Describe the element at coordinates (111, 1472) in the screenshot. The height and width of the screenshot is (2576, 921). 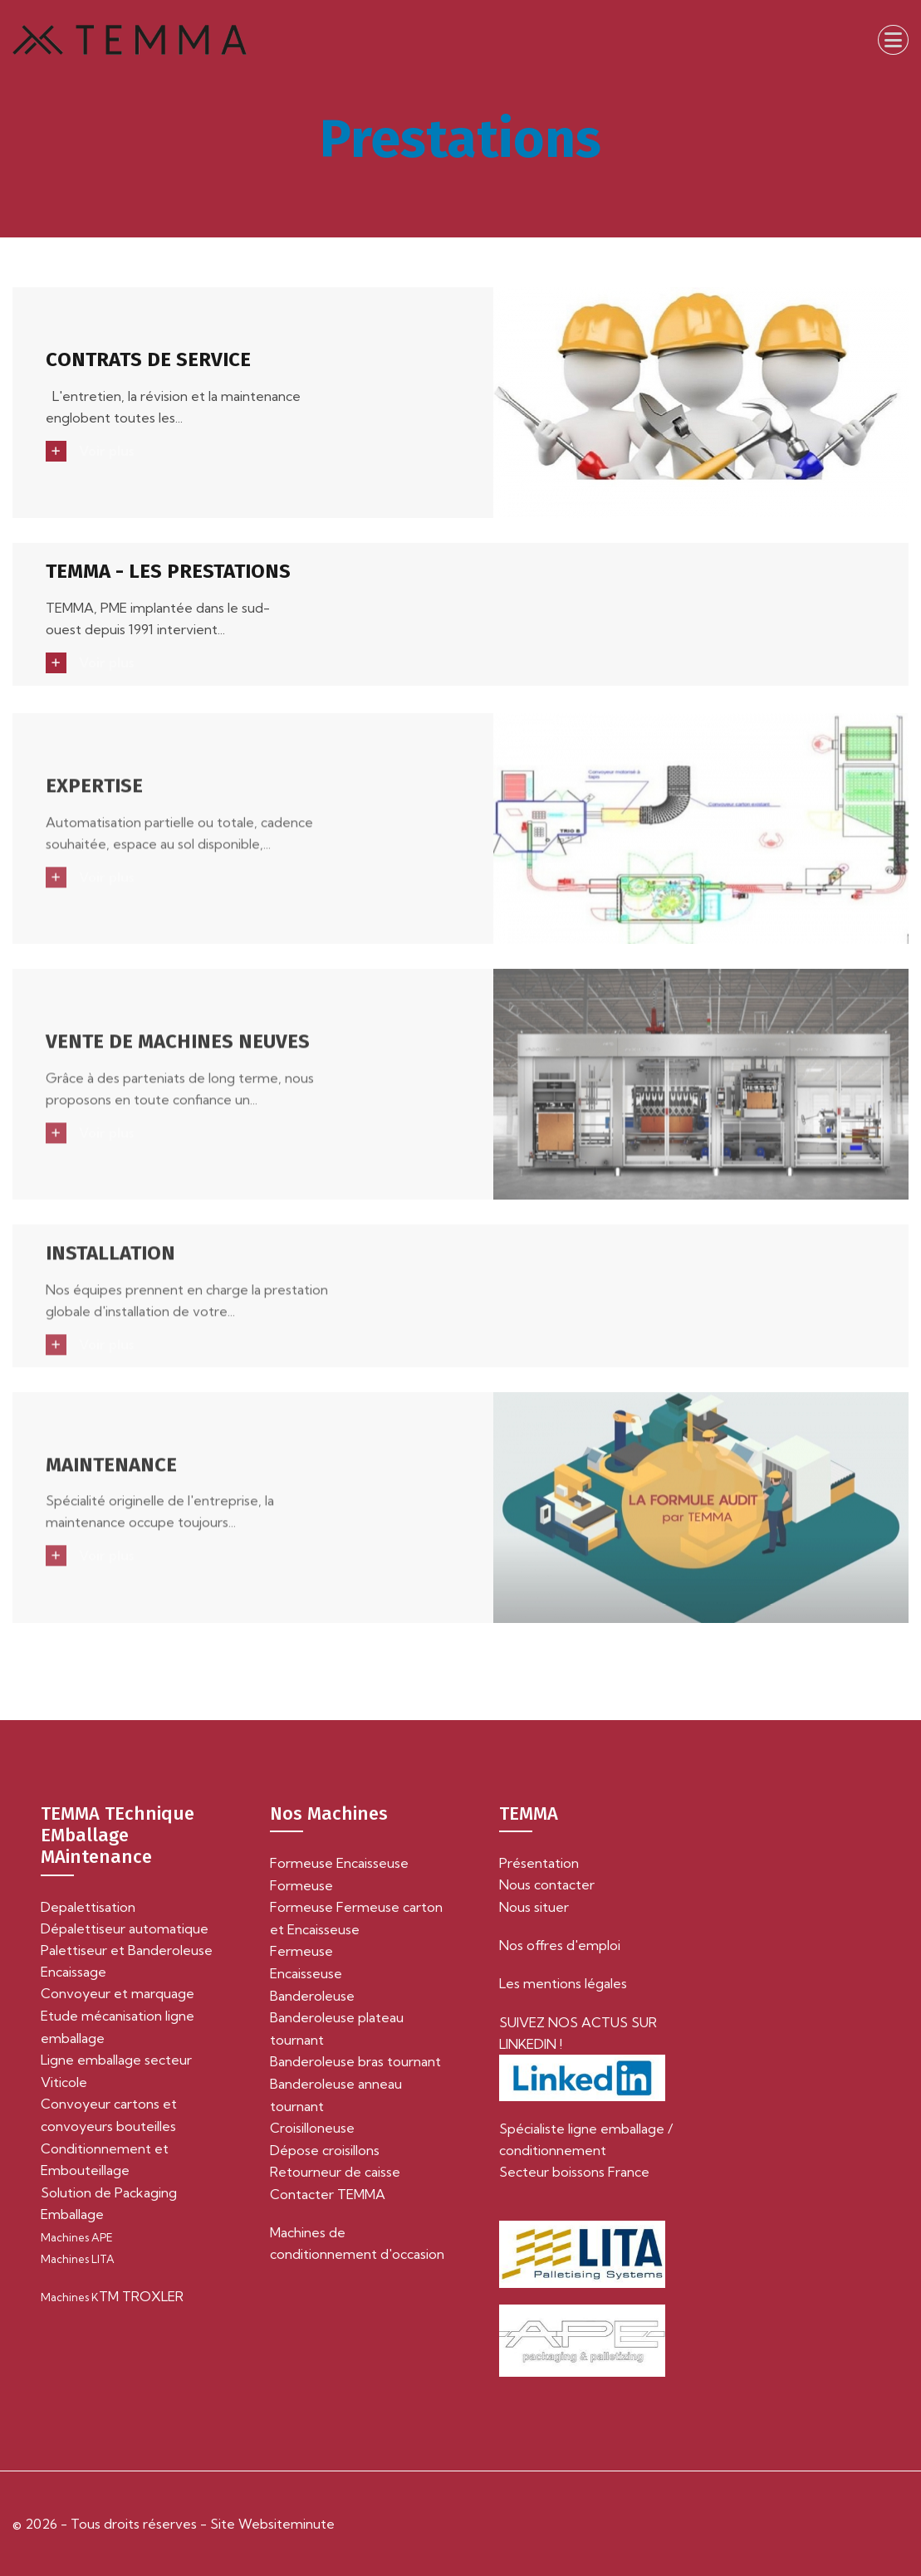
I see `MAINTENANCE` at that location.